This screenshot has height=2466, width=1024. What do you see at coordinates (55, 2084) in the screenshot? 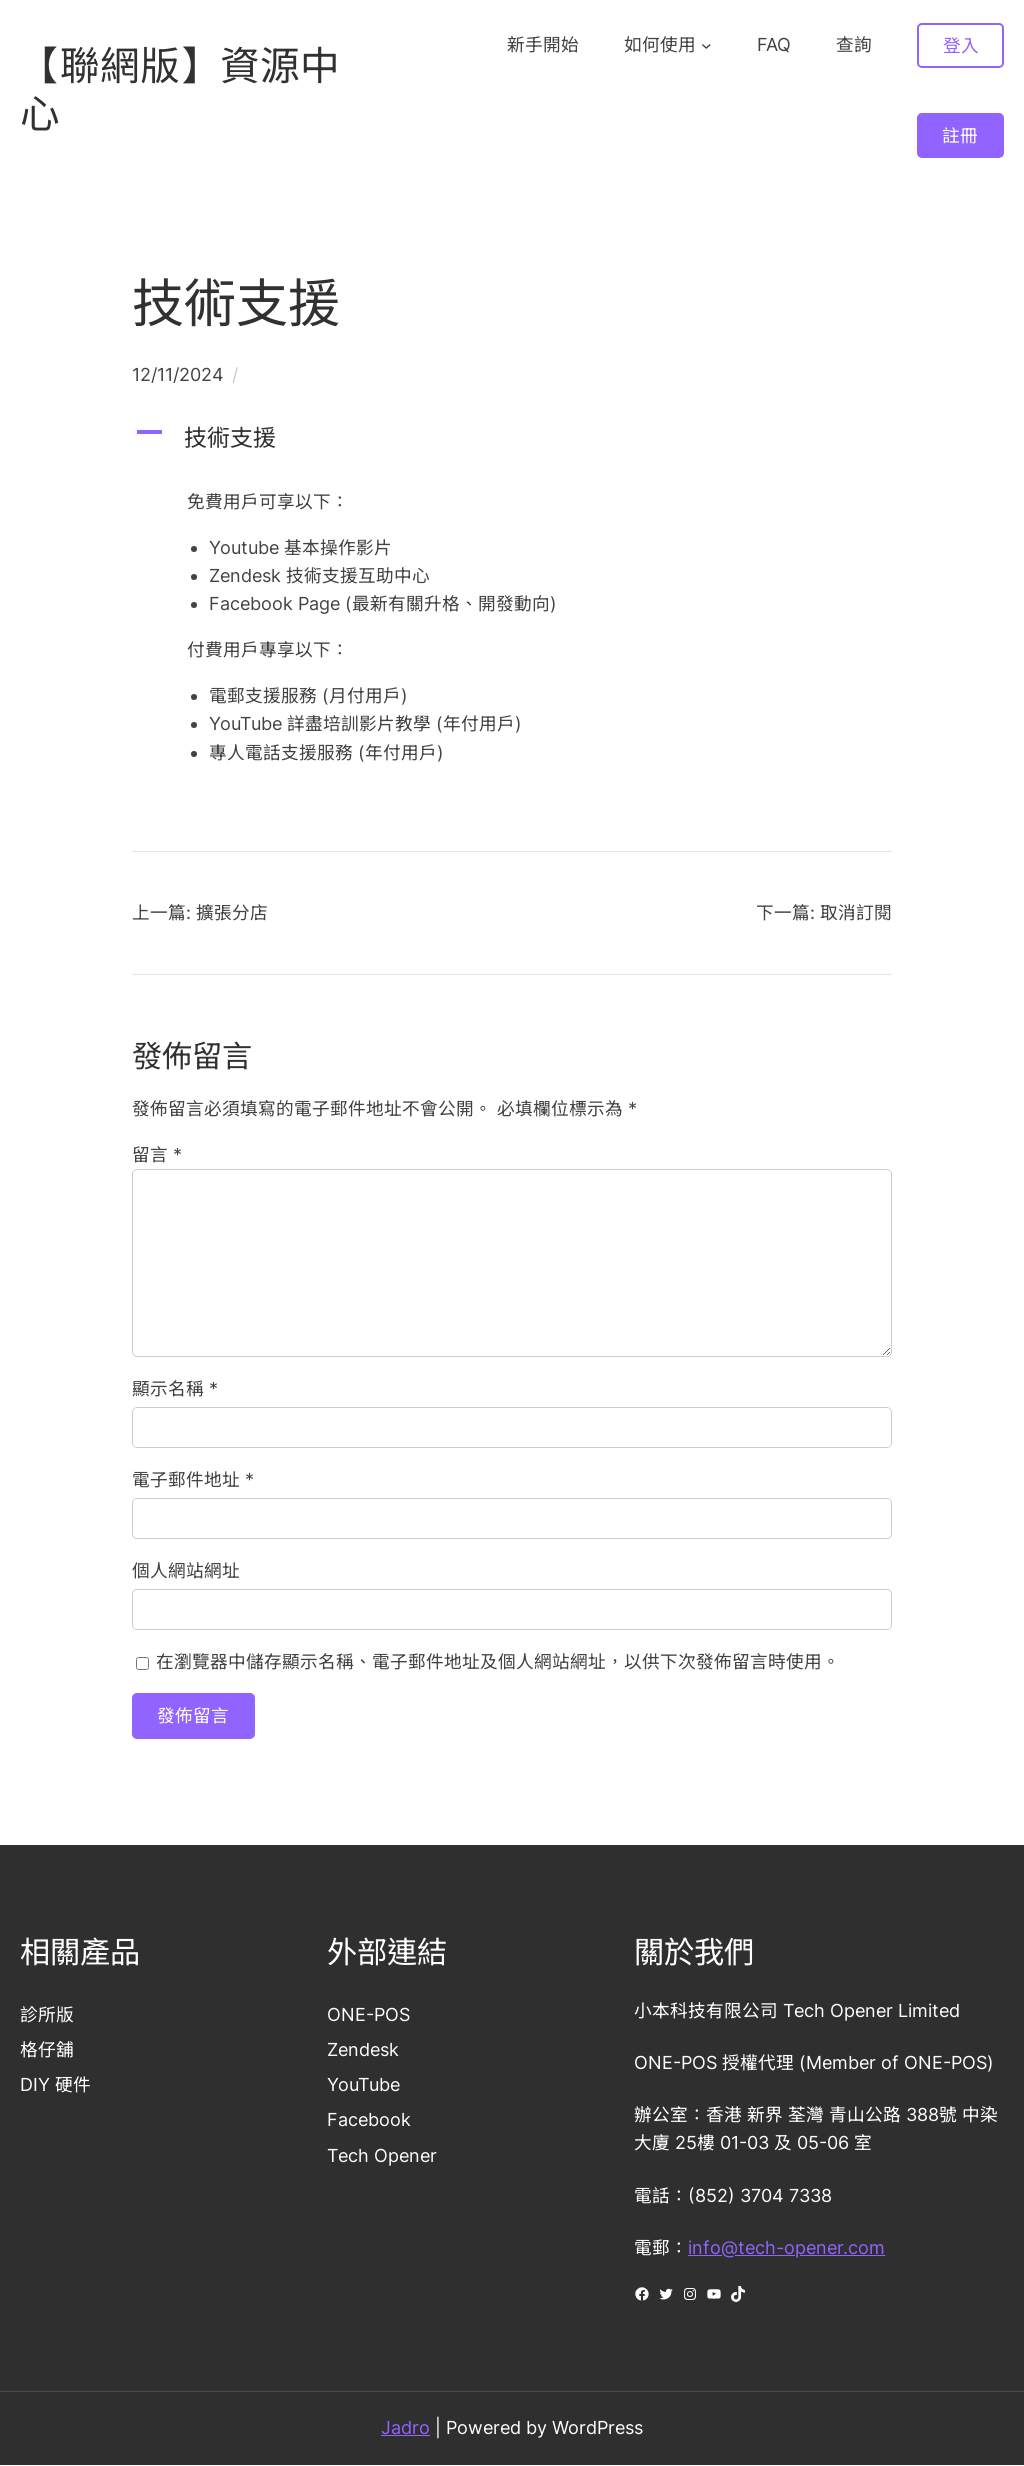
I see `DIY 硬件` at bounding box center [55, 2084].